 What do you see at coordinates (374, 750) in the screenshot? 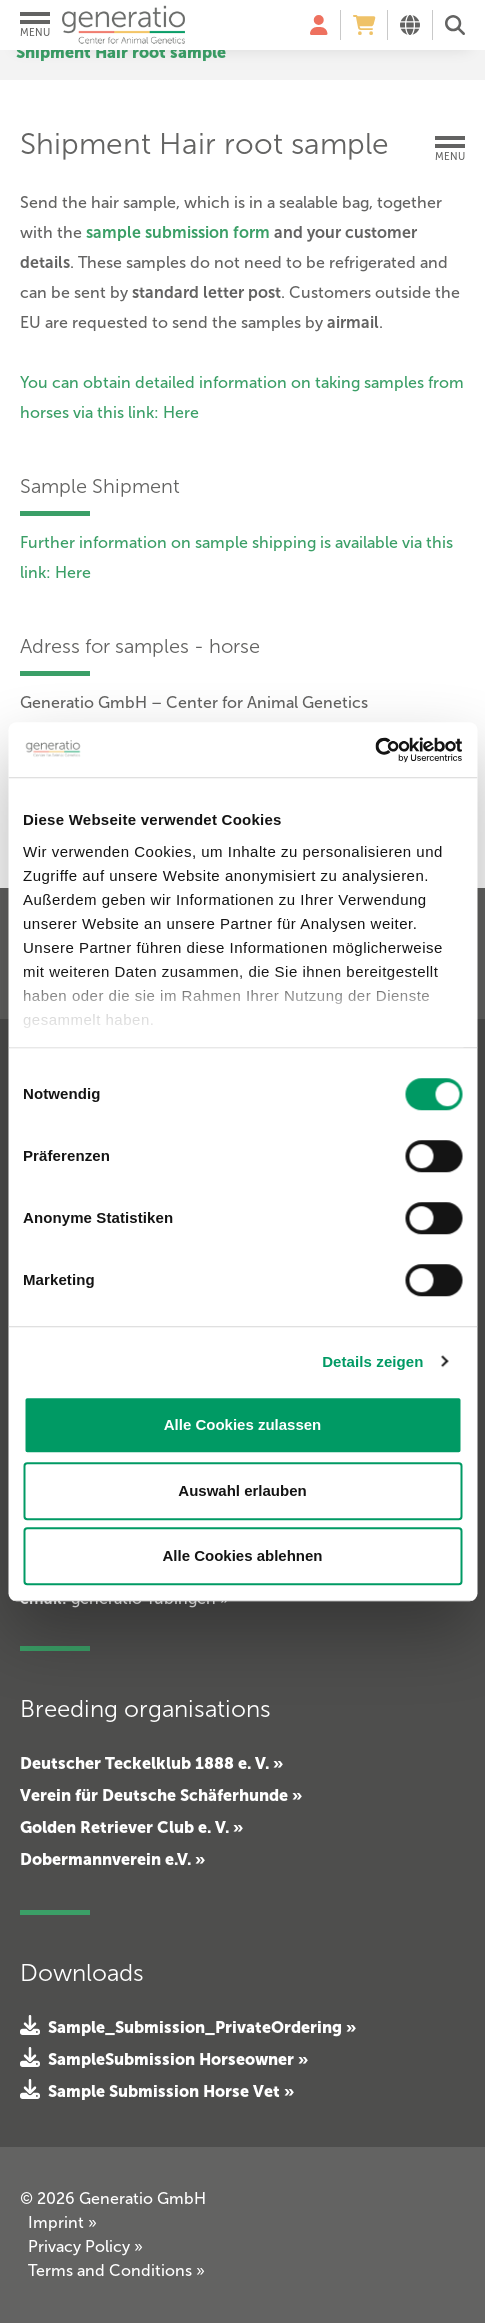
I see `[Cookiebot von Usercentrics - öffnet in einem neuen Fenster]` at bounding box center [374, 750].